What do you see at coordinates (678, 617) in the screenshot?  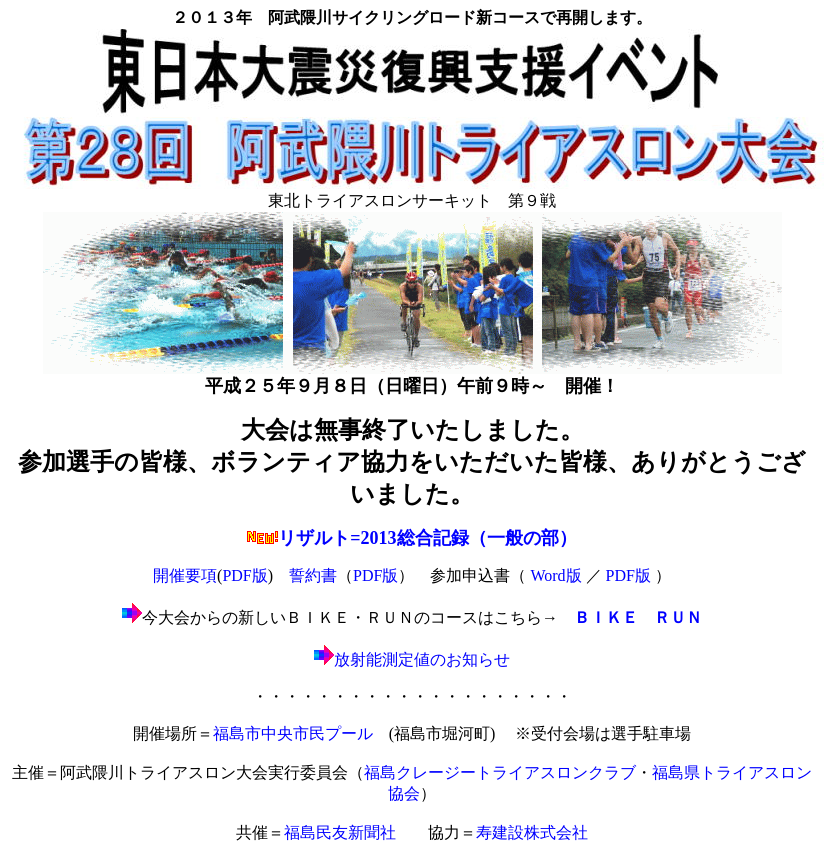 I see `ＲＵＮ` at bounding box center [678, 617].